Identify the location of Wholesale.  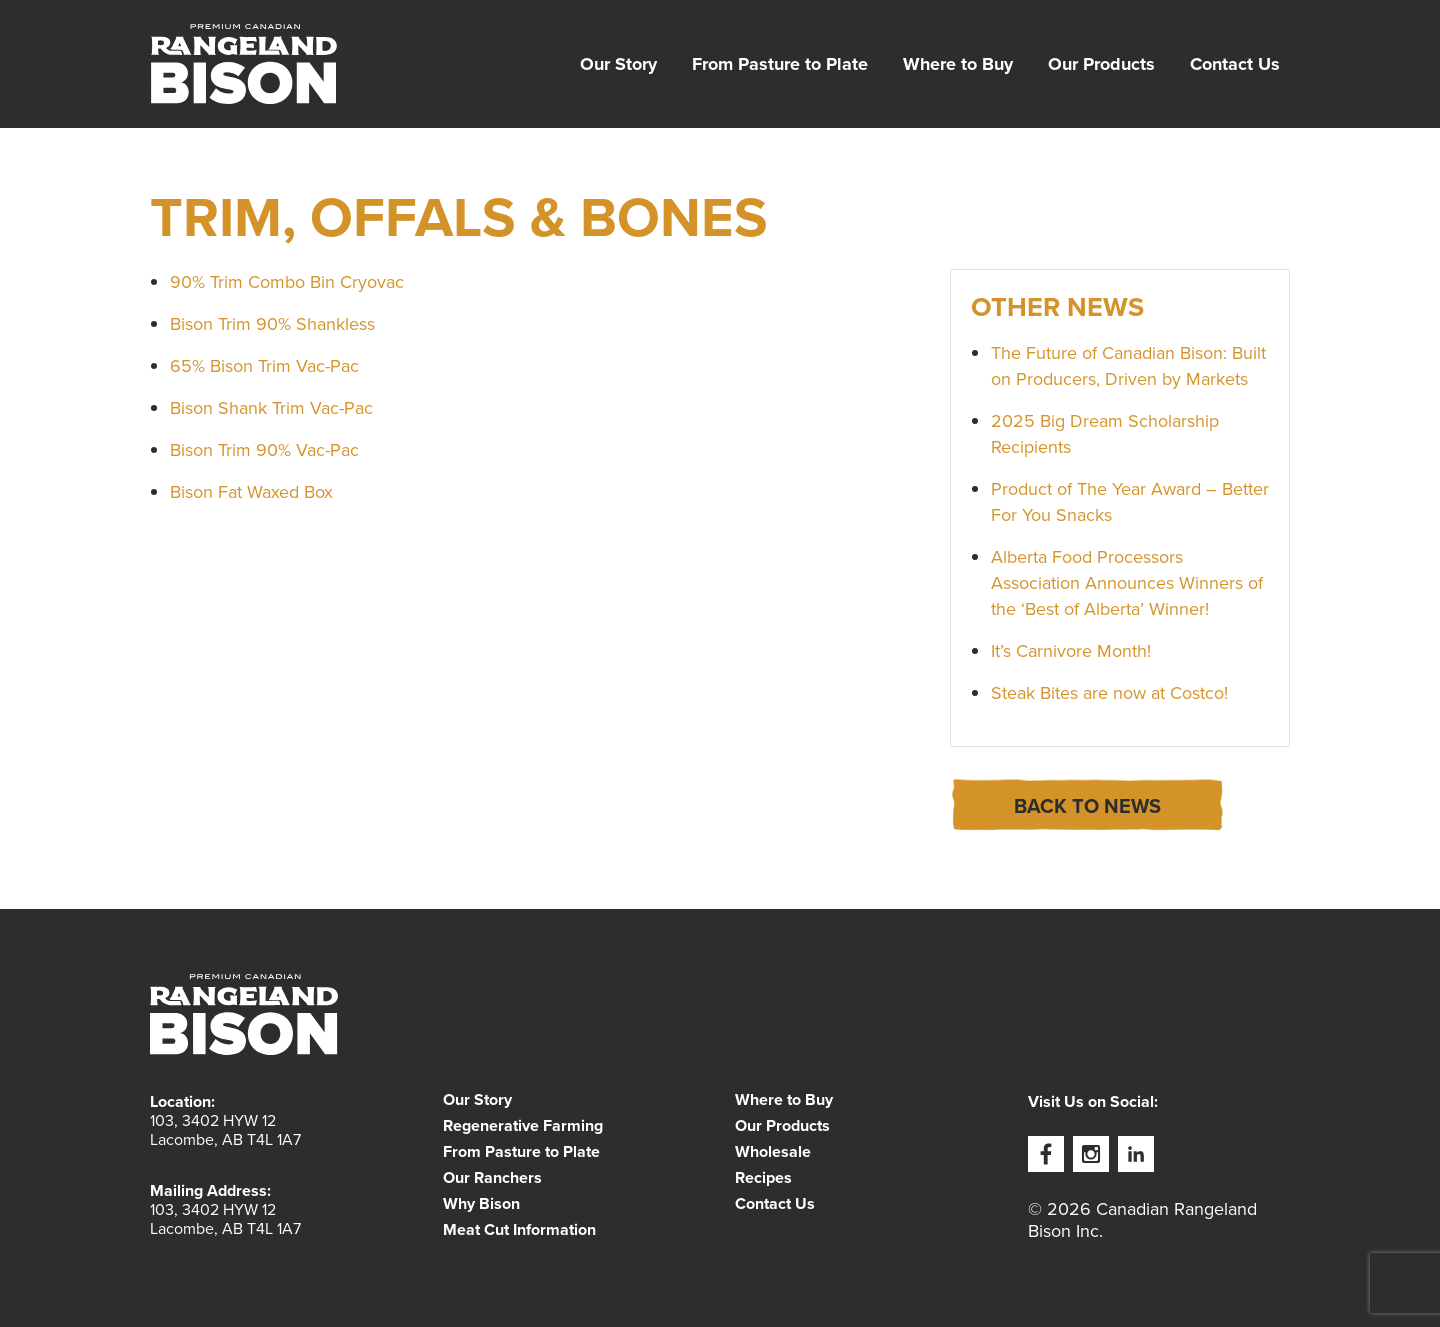
(773, 1152).